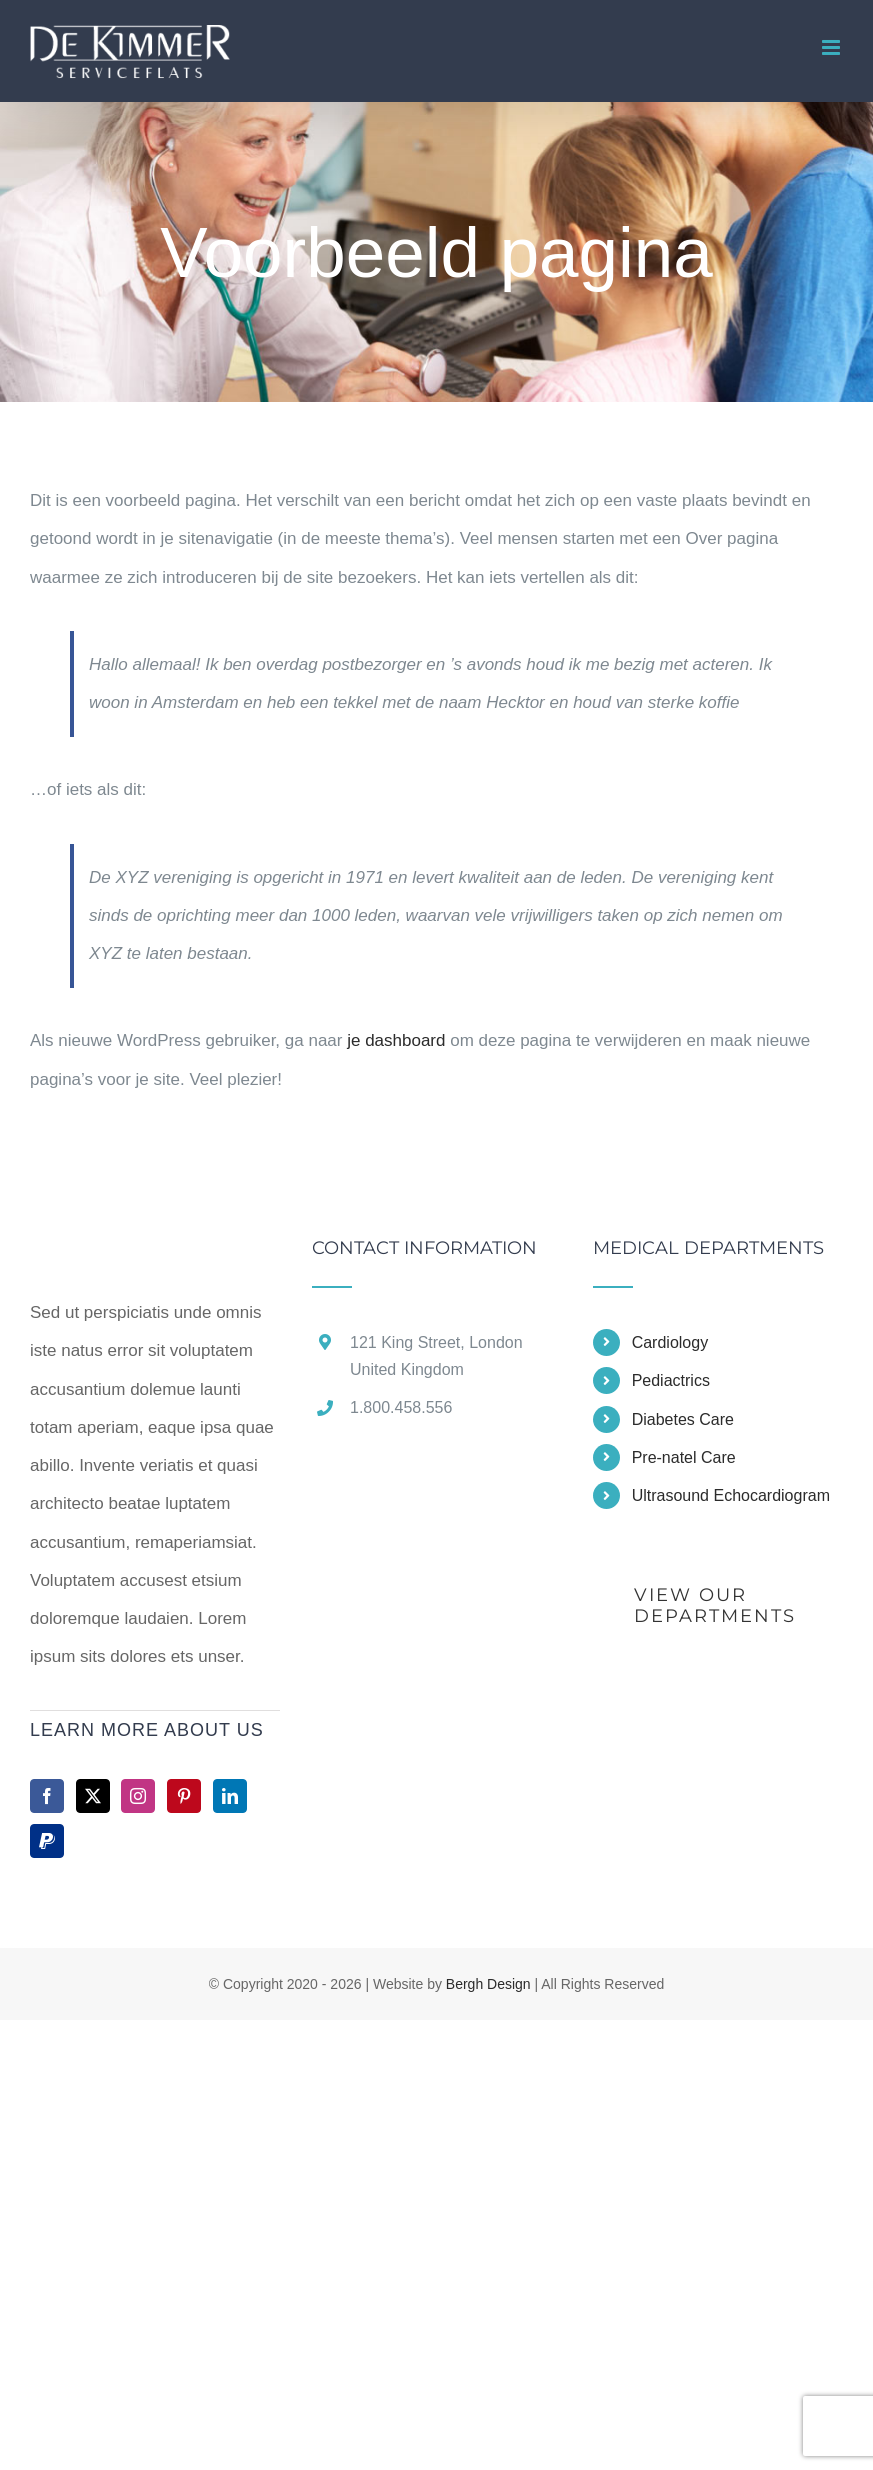  I want to click on [Paypal], so click(47, 1841).